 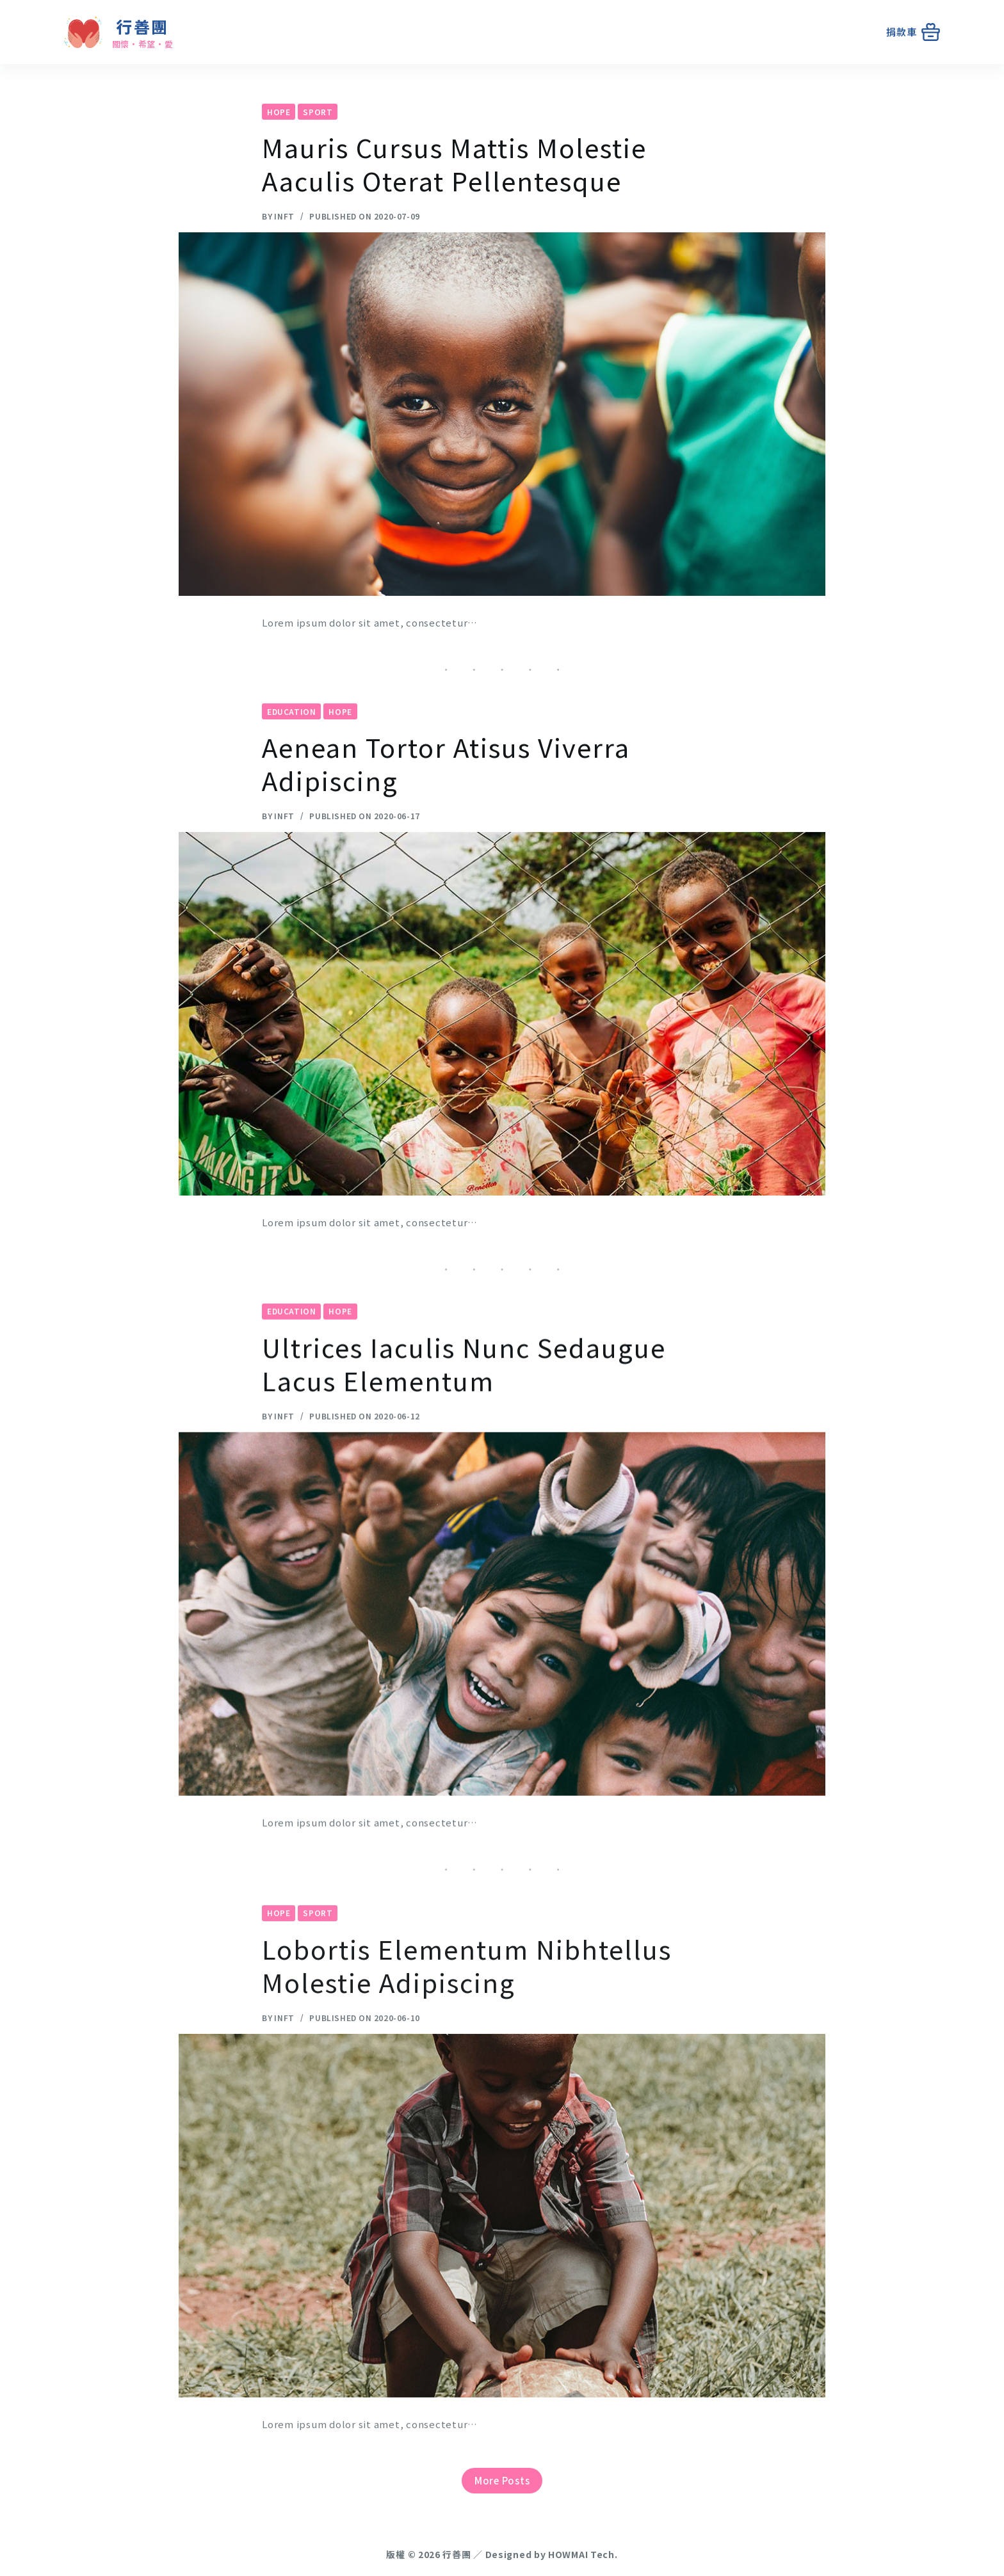 What do you see at coordinates (317, 112) in the screenshot?
I see `Sport` at bounding box center [317, 112].